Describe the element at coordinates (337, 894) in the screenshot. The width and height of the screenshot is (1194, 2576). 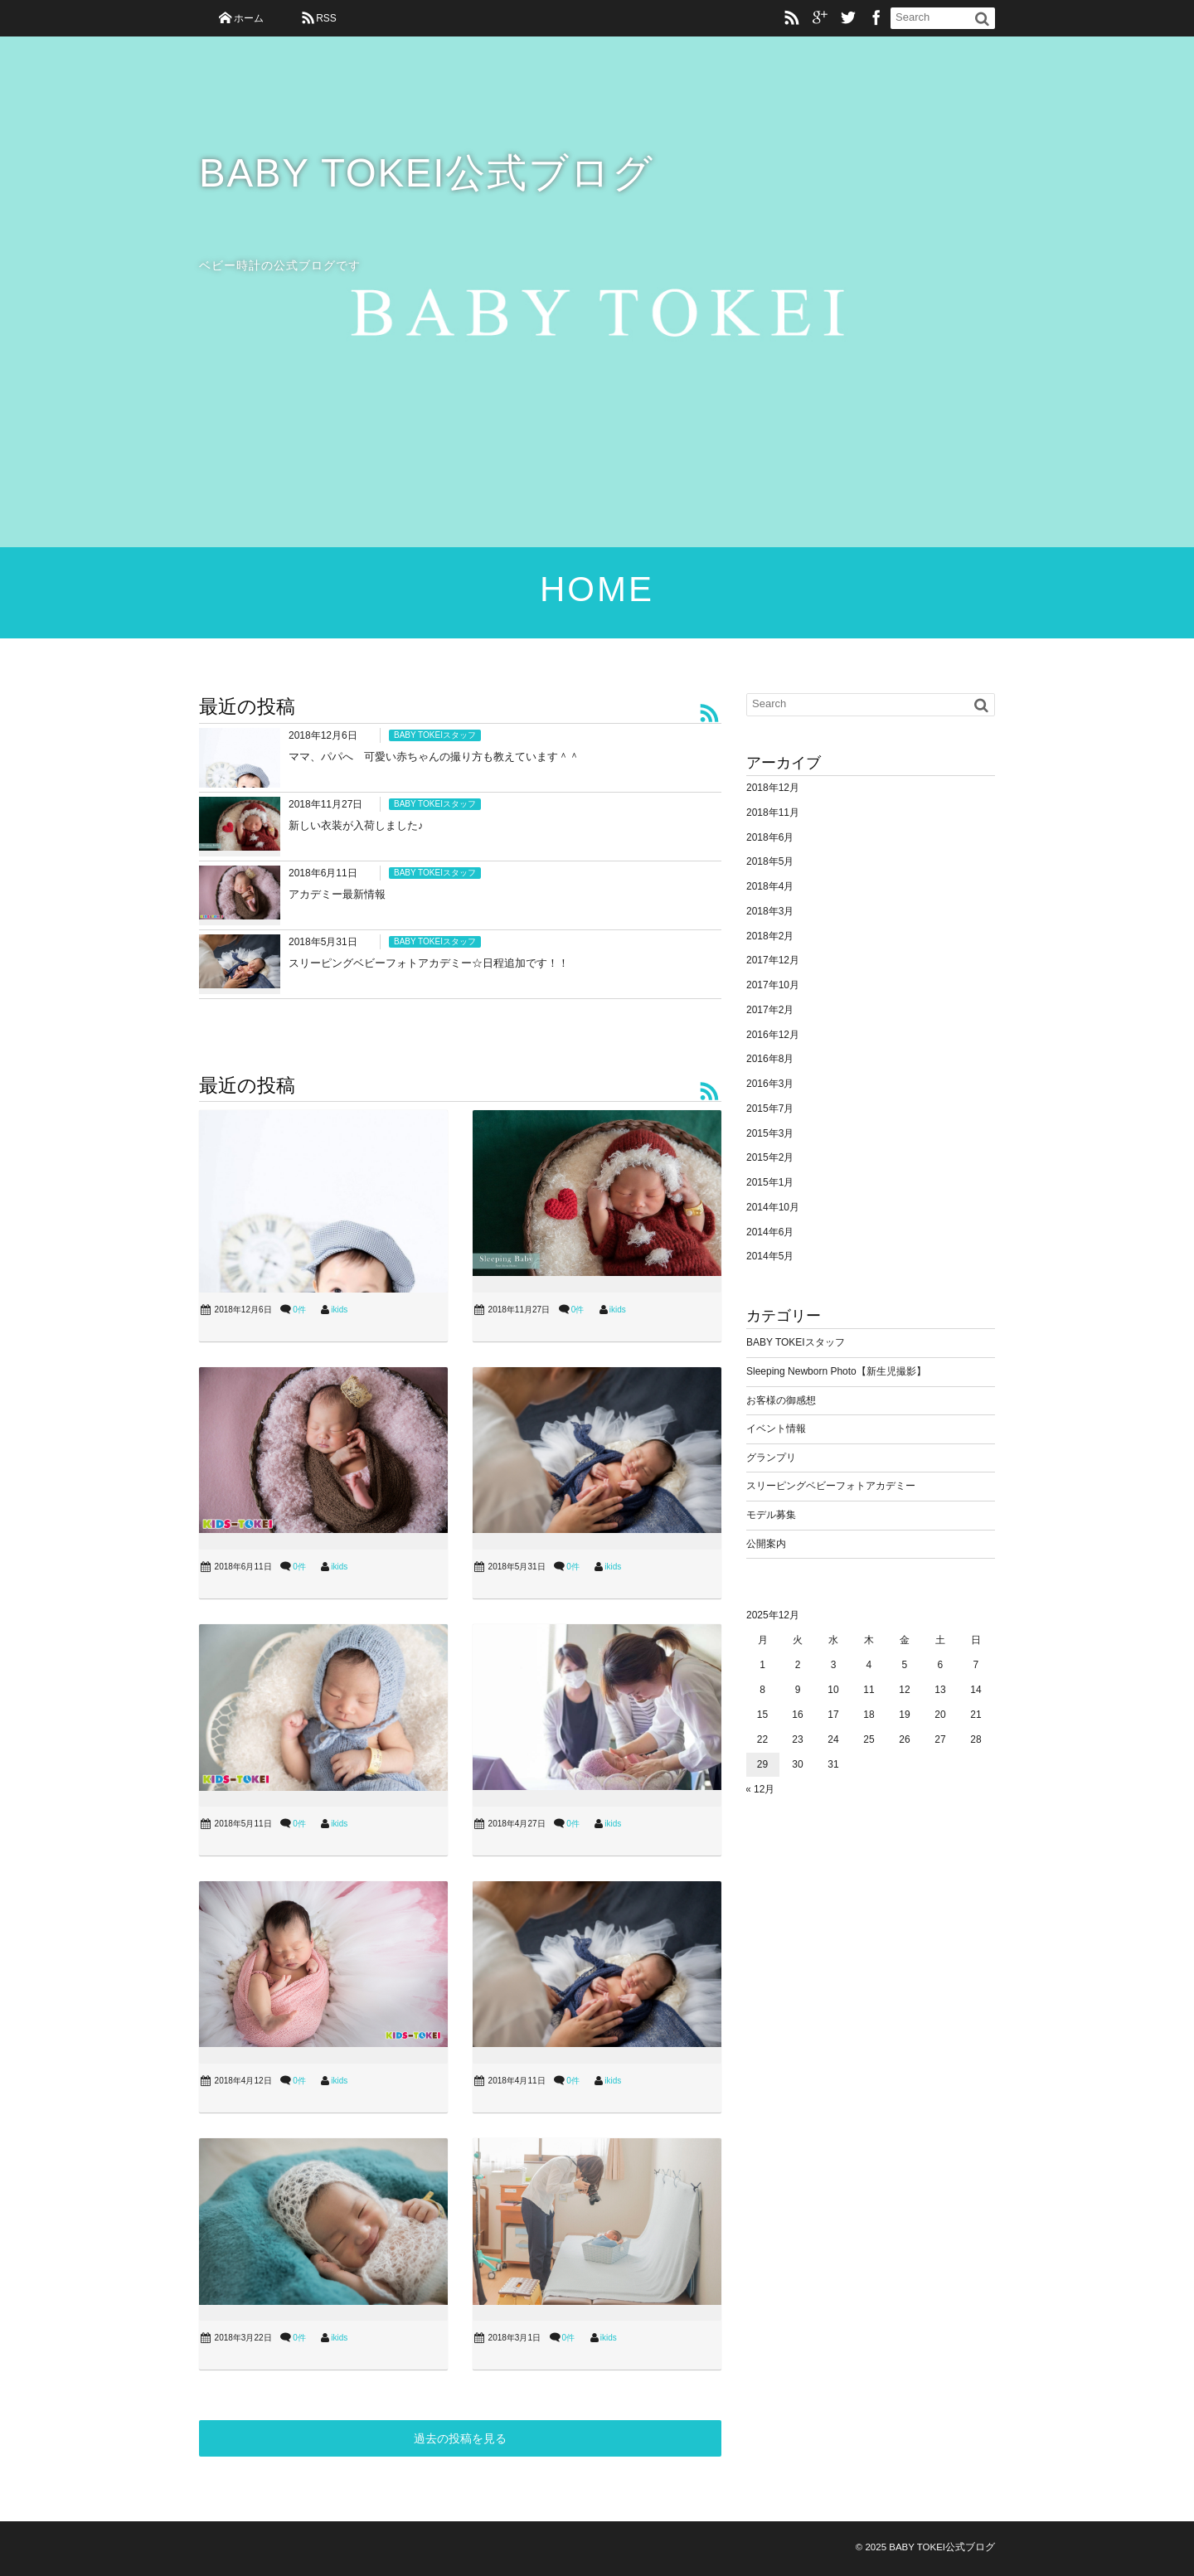
I see `アカデミー最新情報` at that location.